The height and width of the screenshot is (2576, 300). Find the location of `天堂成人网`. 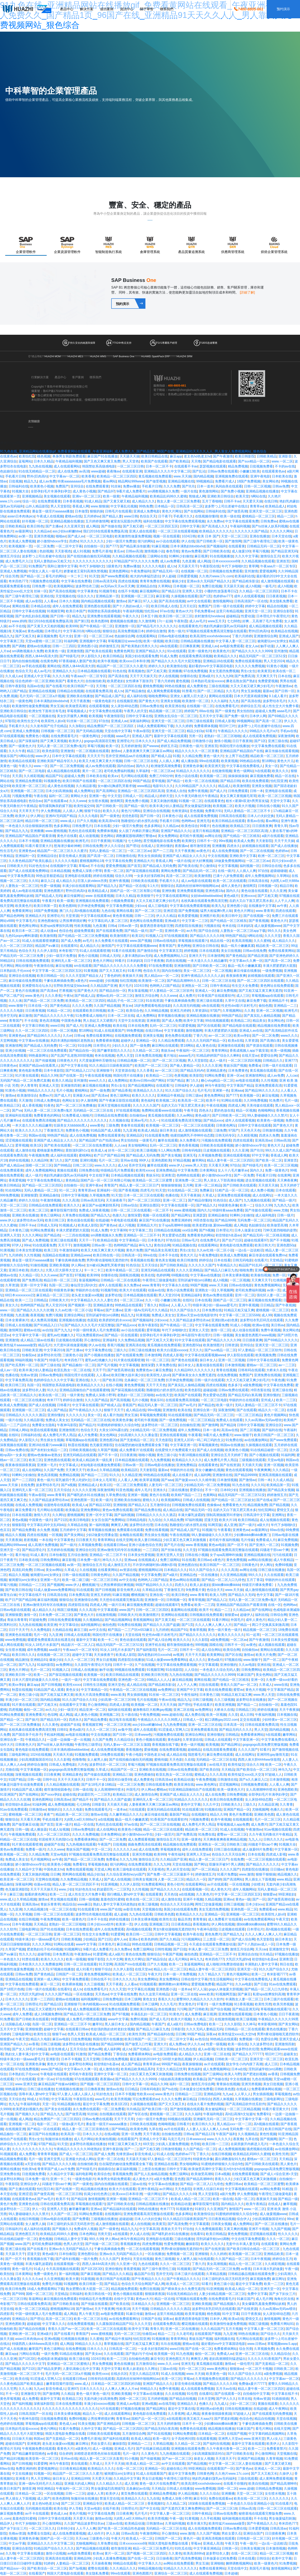

天堂成人网 is located at coordinates (102, 1869).